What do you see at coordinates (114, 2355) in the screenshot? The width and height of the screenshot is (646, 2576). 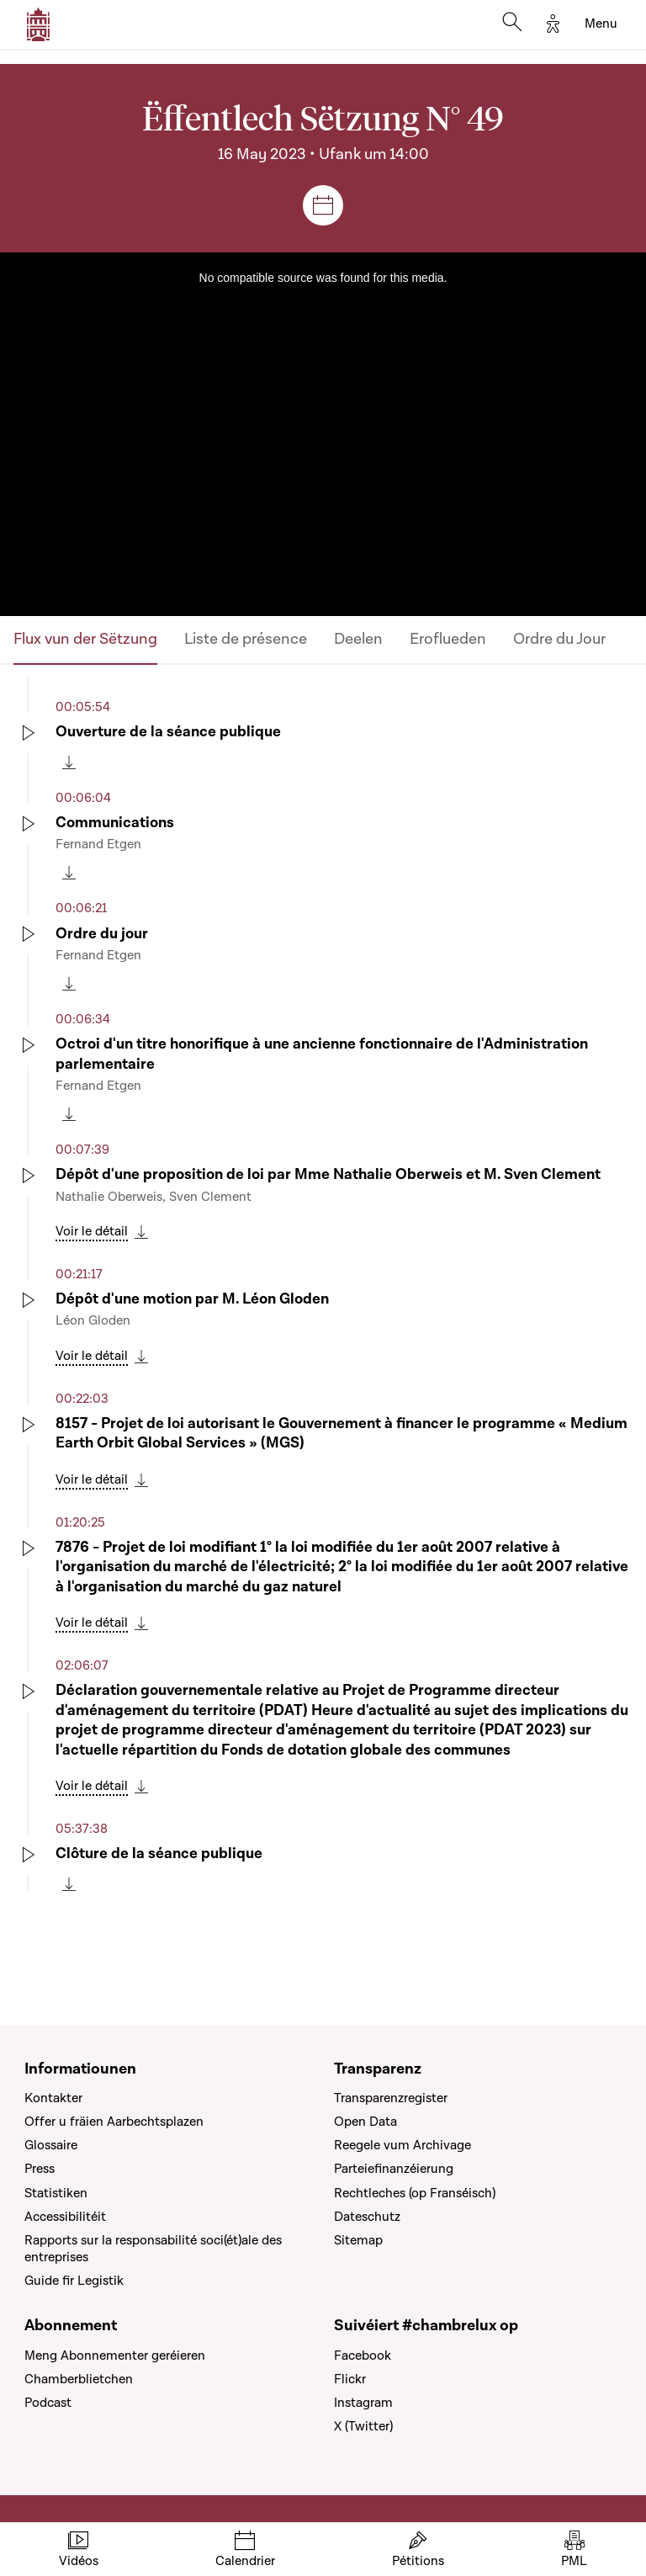 I see `Meng Abonnementer geréieren` at bounding box center [114, 2355].